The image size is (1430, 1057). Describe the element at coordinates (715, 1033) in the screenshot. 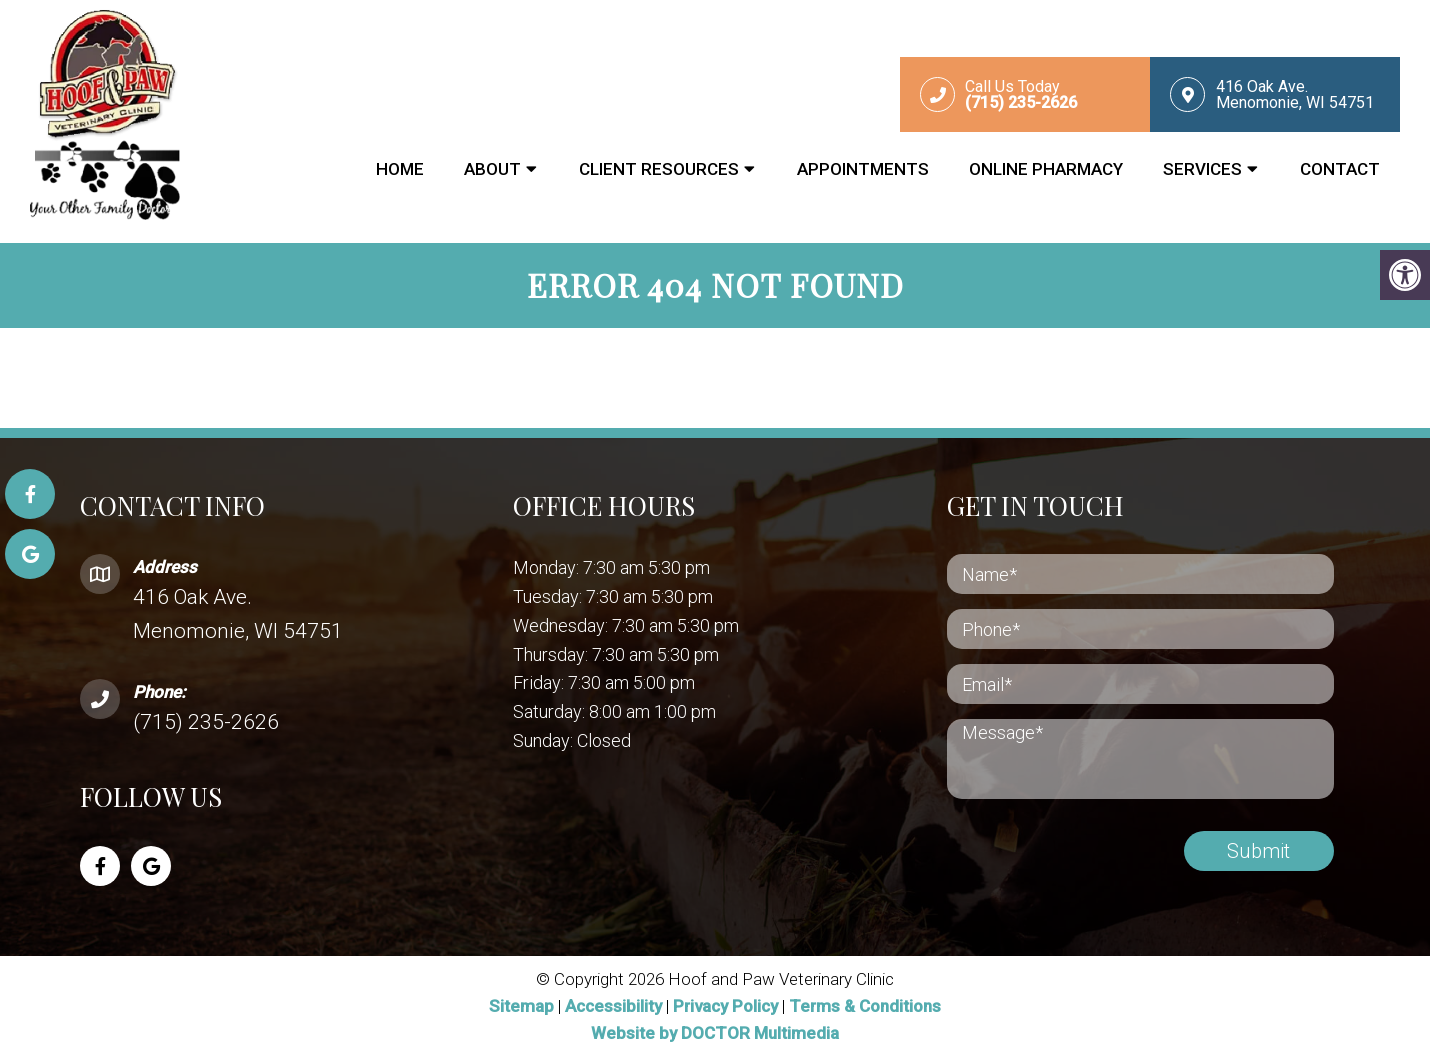

I see `Website by DOCTOR Multimedia` at that location.